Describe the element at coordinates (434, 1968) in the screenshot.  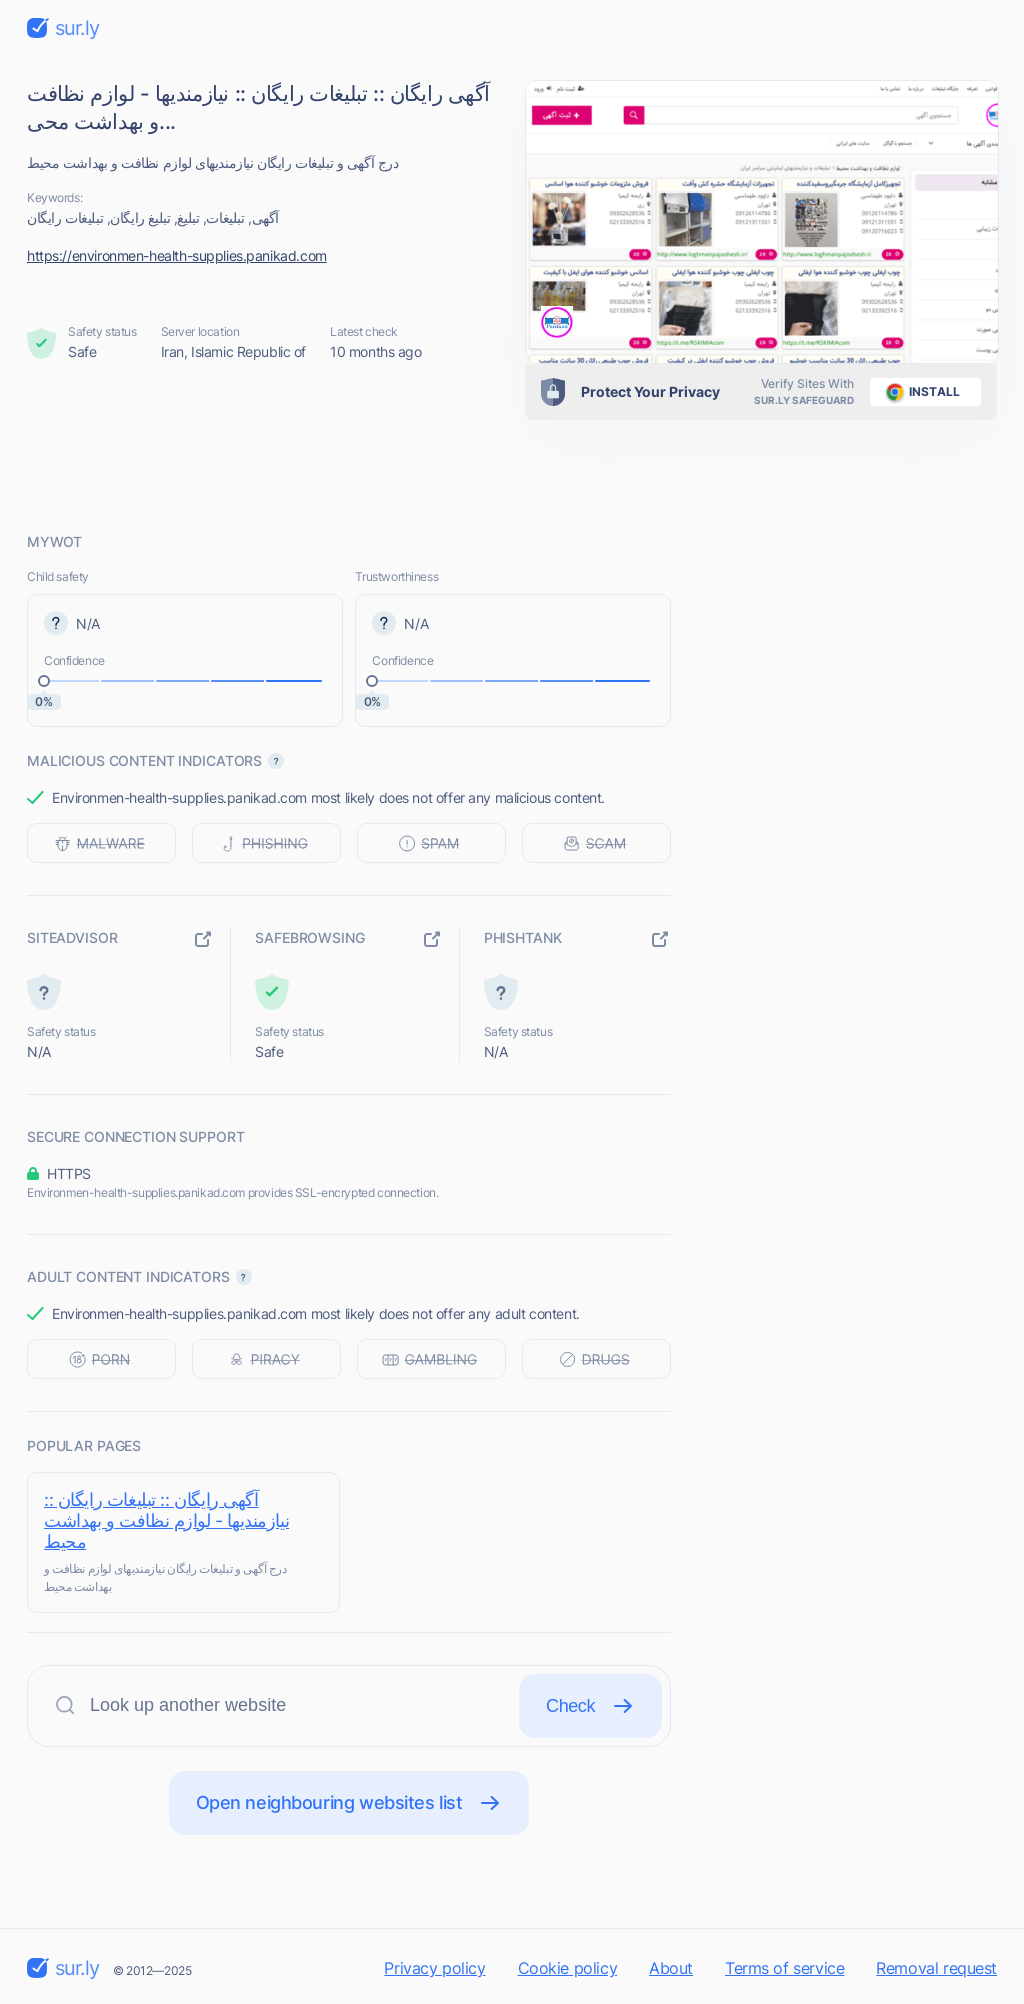
I see `Privacy policy` at that location.